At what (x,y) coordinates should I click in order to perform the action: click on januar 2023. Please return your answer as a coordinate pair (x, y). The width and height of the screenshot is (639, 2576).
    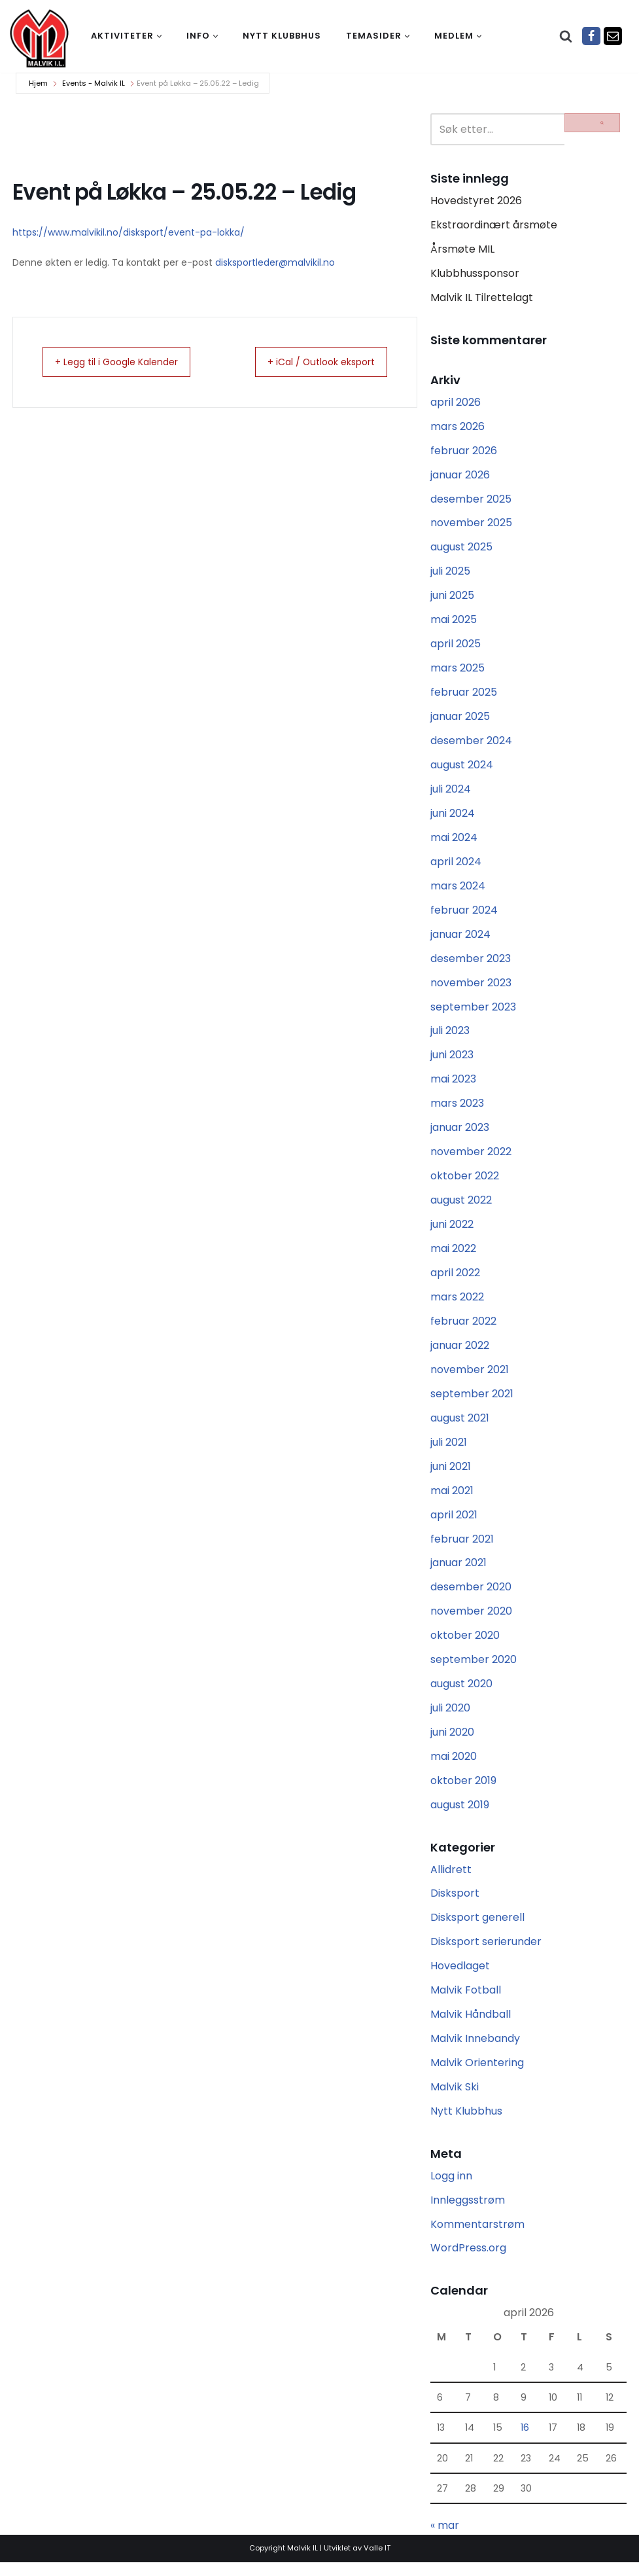
    Looking at the image, I should click on (459, 1133).